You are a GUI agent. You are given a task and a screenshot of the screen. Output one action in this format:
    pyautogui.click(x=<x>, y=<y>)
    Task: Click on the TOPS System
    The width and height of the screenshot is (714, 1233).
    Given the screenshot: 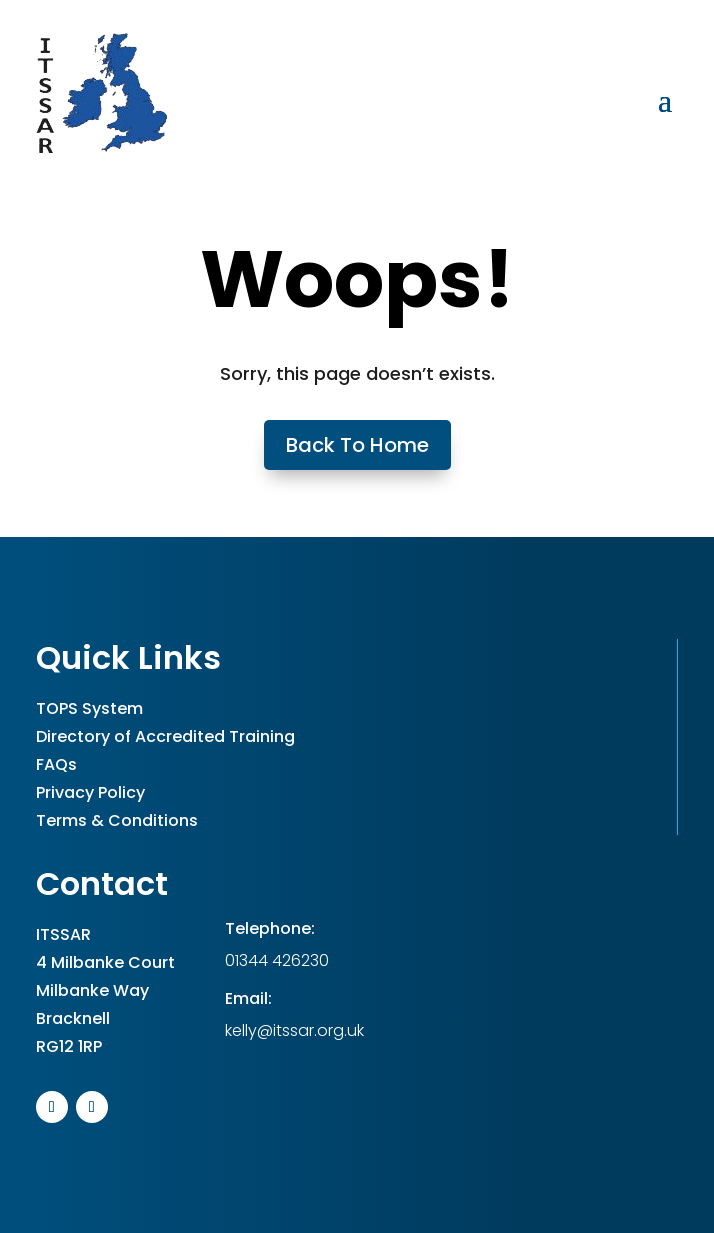 What is the action you would take?
    pyautogui.click(x=89, y=708)
    